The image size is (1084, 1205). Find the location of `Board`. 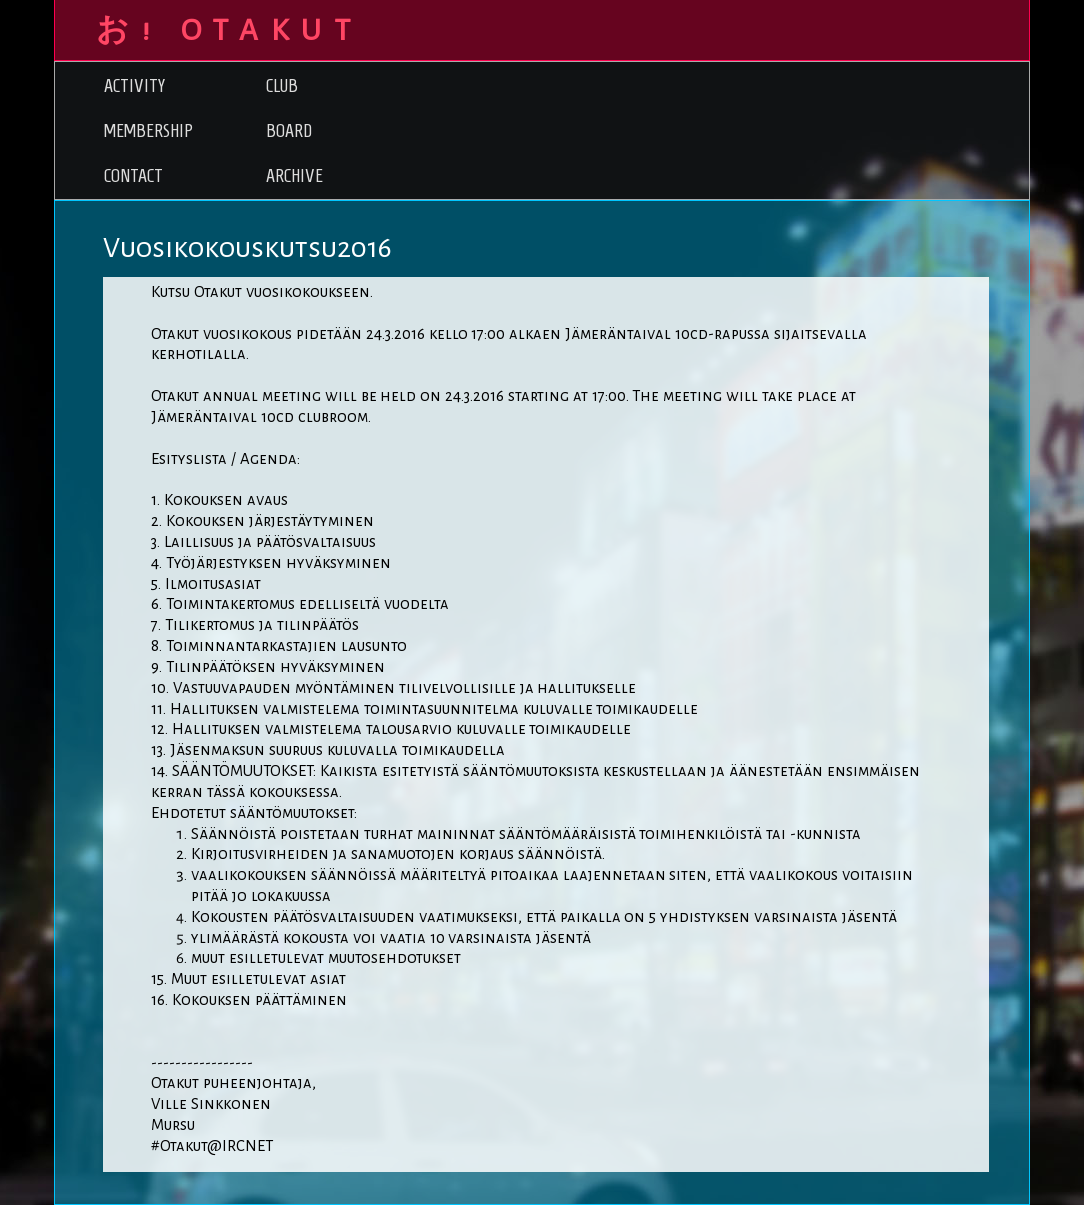

Board is located at coordinates (289, 130).